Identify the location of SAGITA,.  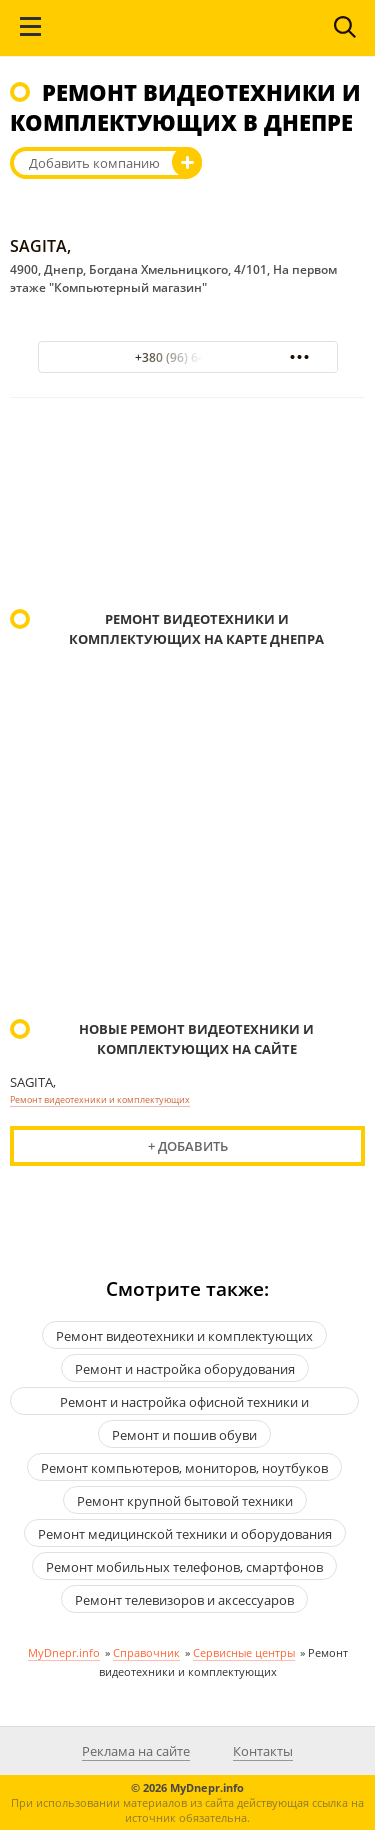
(40, 246).